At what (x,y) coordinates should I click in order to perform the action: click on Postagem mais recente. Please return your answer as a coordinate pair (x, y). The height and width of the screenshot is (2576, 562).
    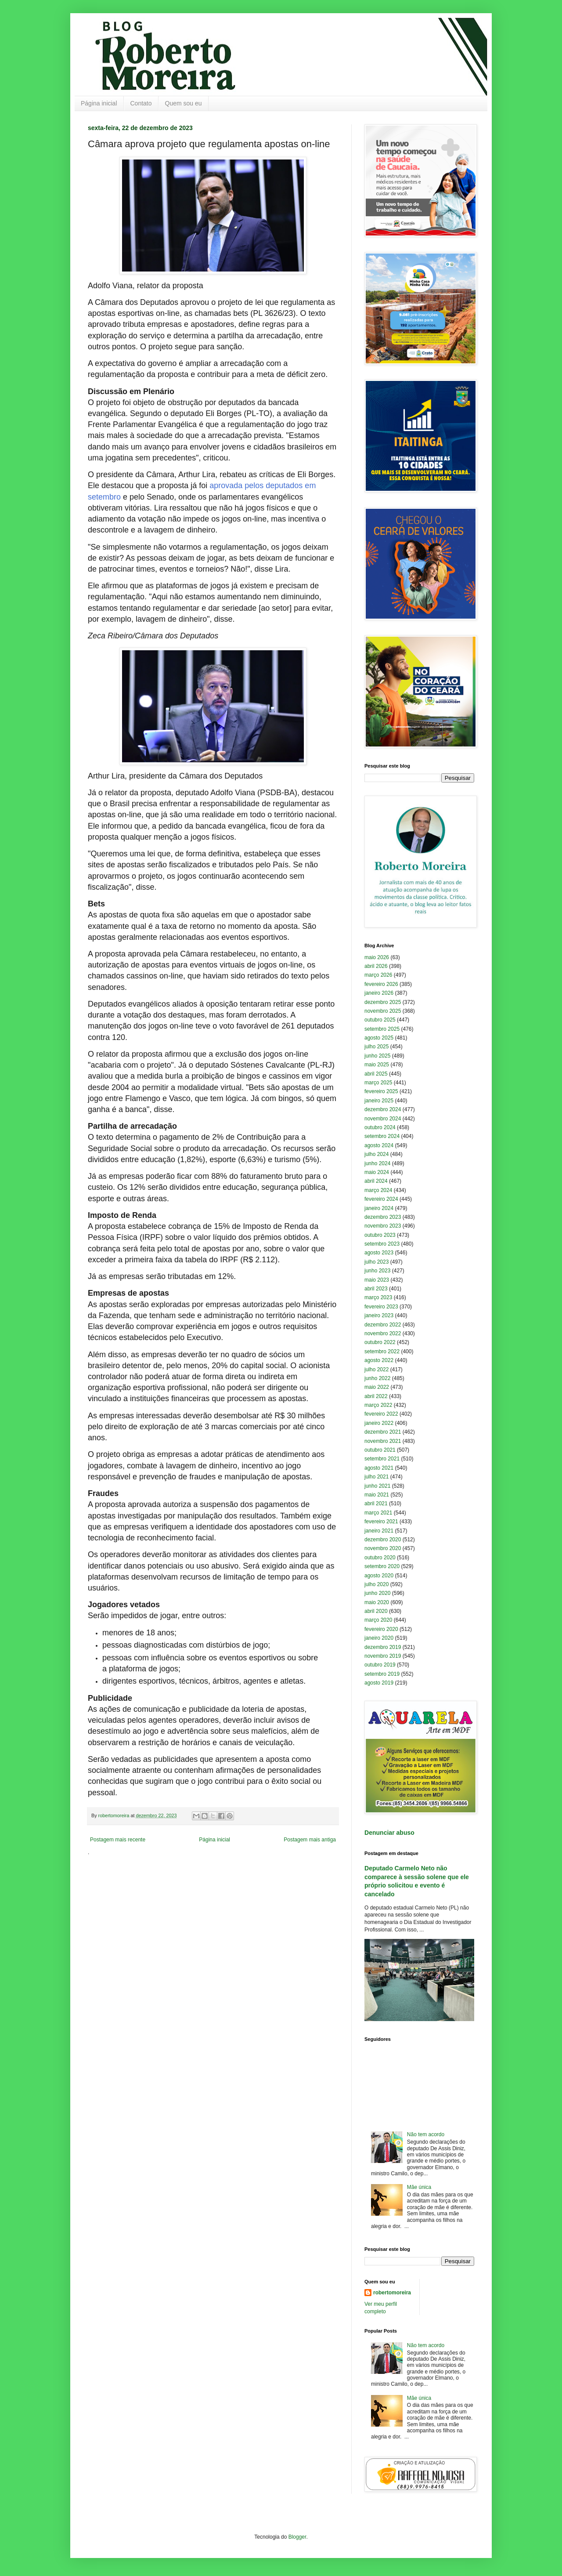
    Looking at the image, I should click on (117, 1840).